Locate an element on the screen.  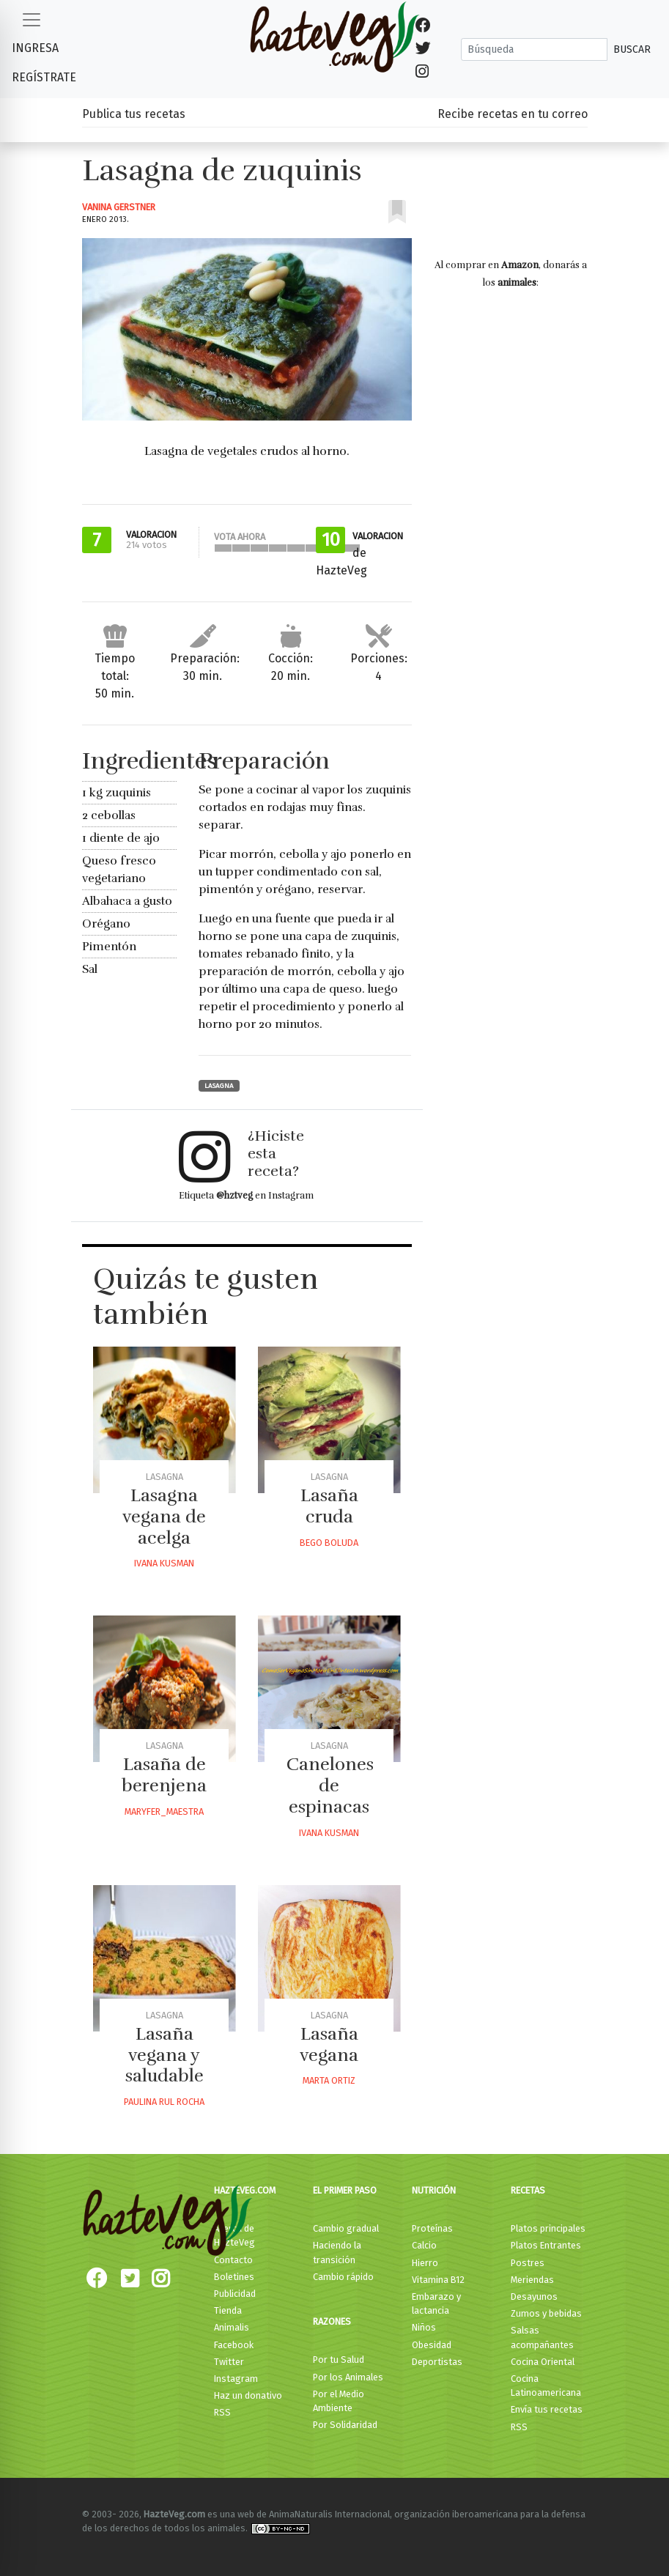
Lasaña vegana y saludable is located at coordinates (164, 2055).